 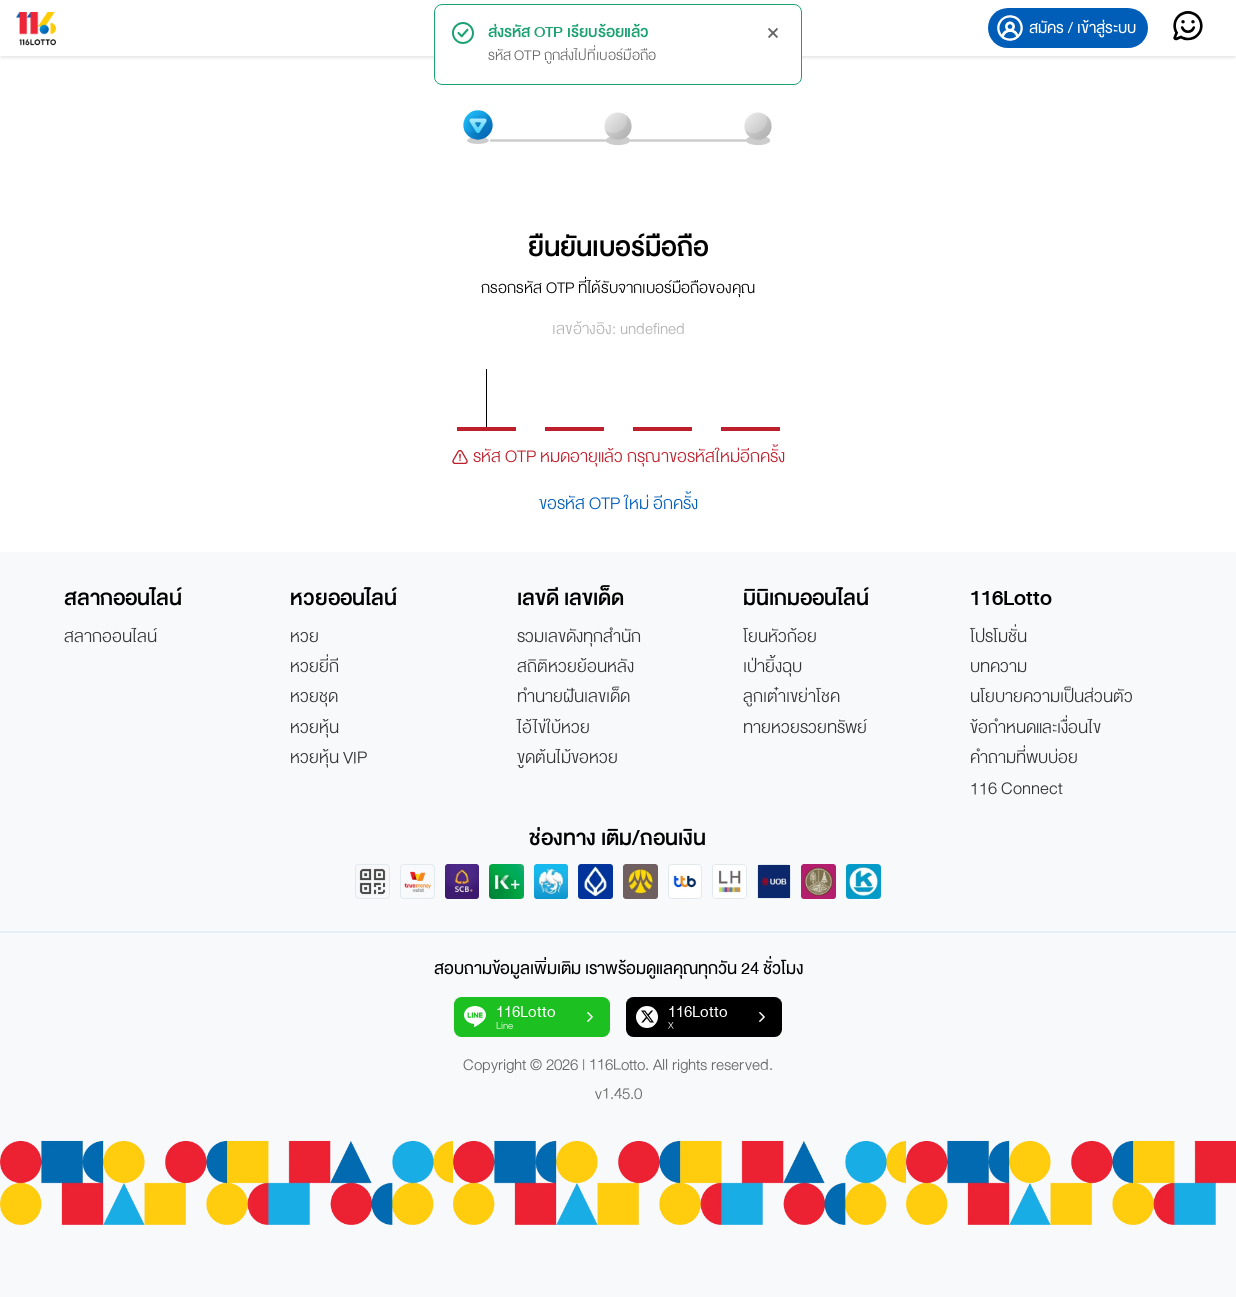 I want to click on สลากออนไลน์, so click(x=110, y=637).